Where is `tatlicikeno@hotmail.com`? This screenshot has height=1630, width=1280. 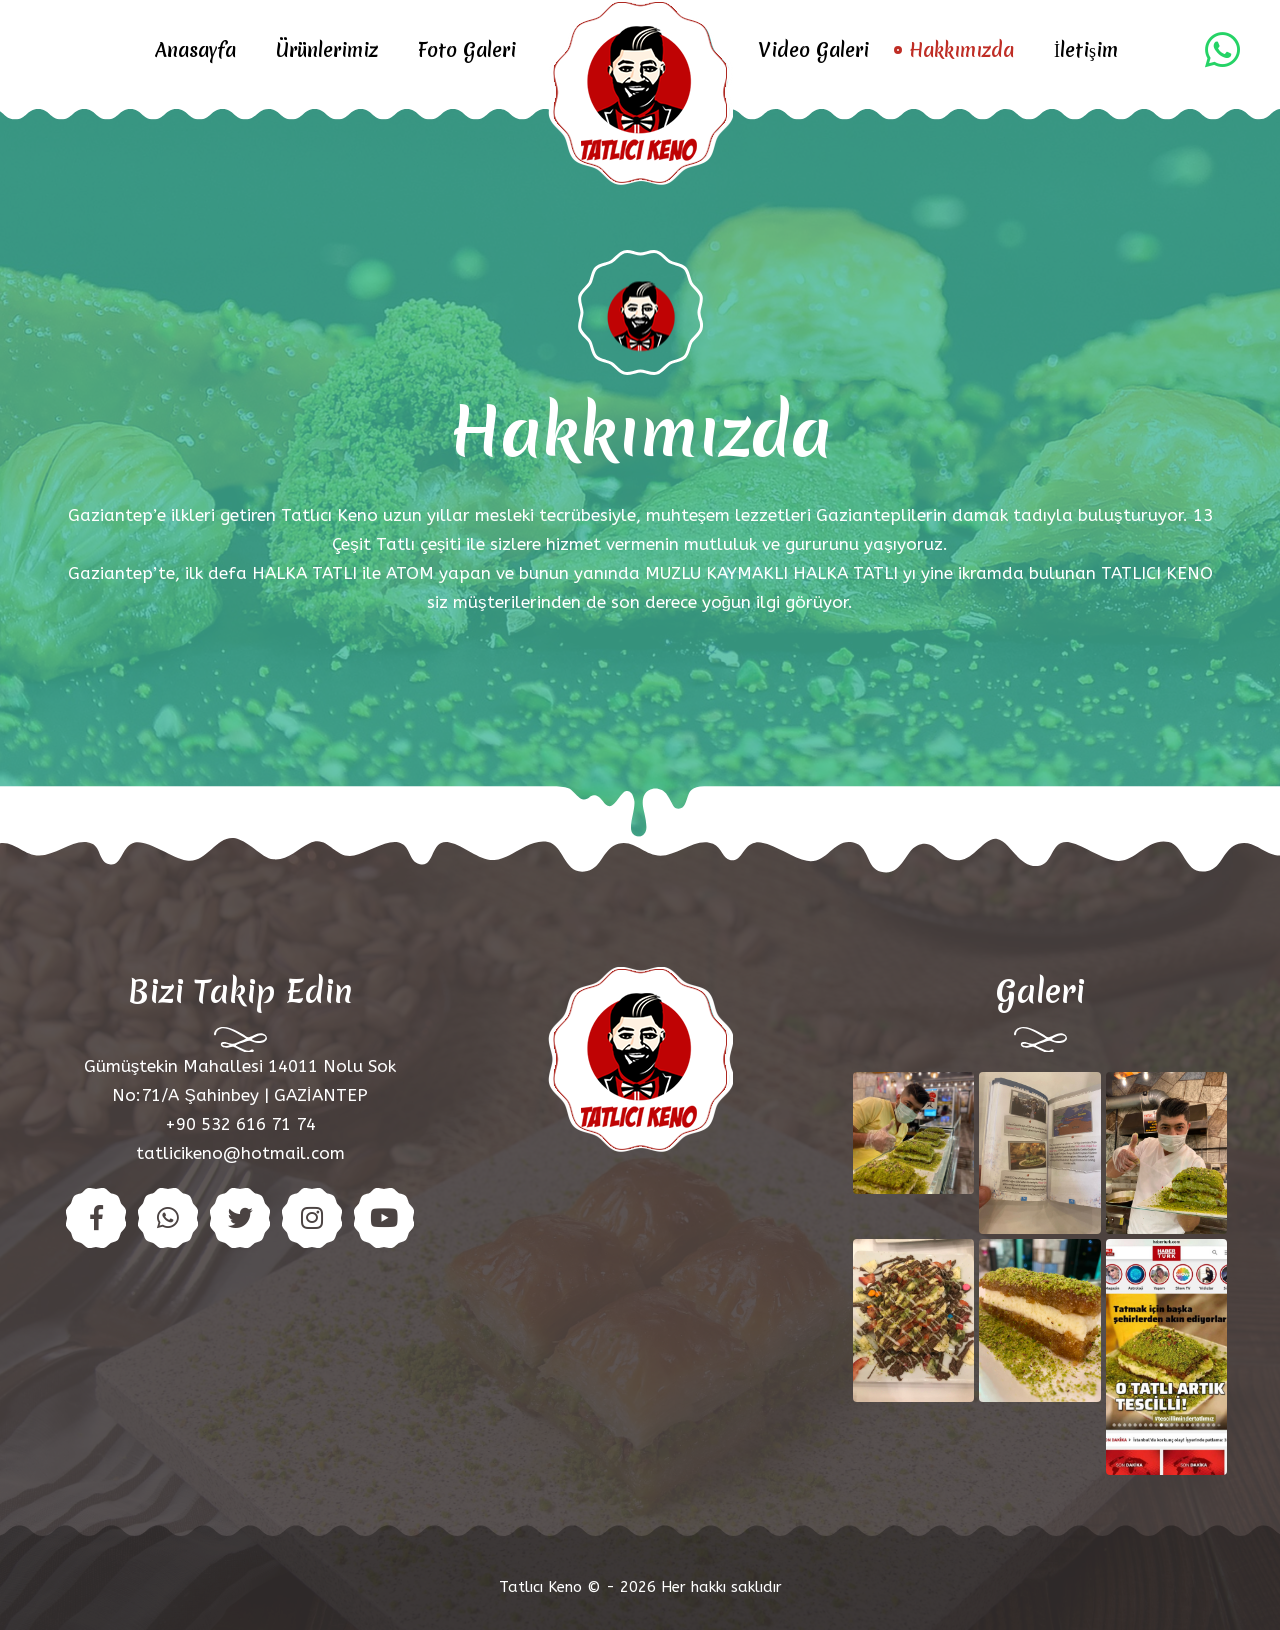 tatlicikeno@hotmail.com is located at coordinates (240, 1153).